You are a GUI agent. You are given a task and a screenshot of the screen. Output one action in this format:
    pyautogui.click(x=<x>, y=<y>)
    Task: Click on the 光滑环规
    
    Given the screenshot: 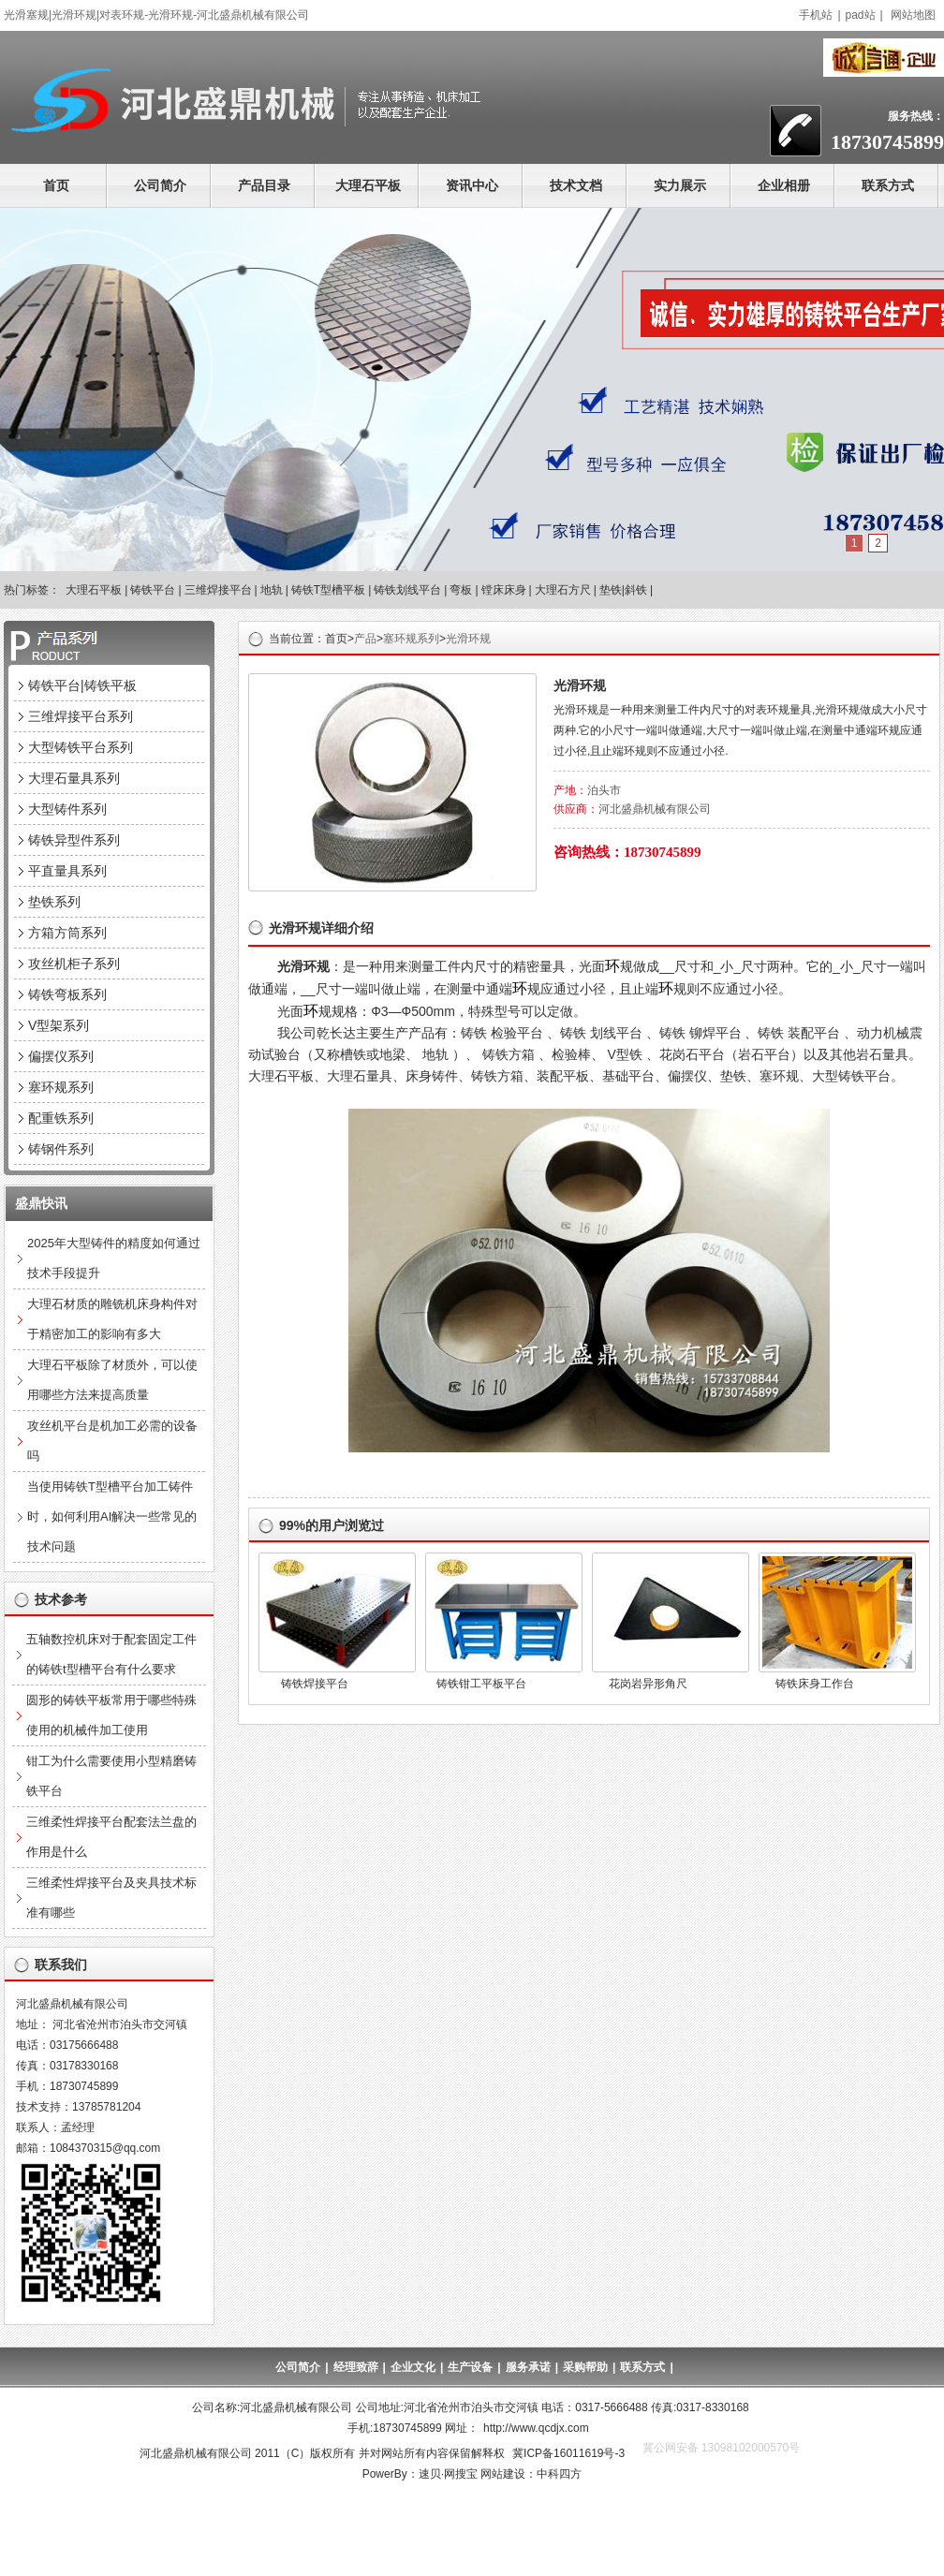 What is the action you would take?
    pyautogui.click(x=468, y=638)
    